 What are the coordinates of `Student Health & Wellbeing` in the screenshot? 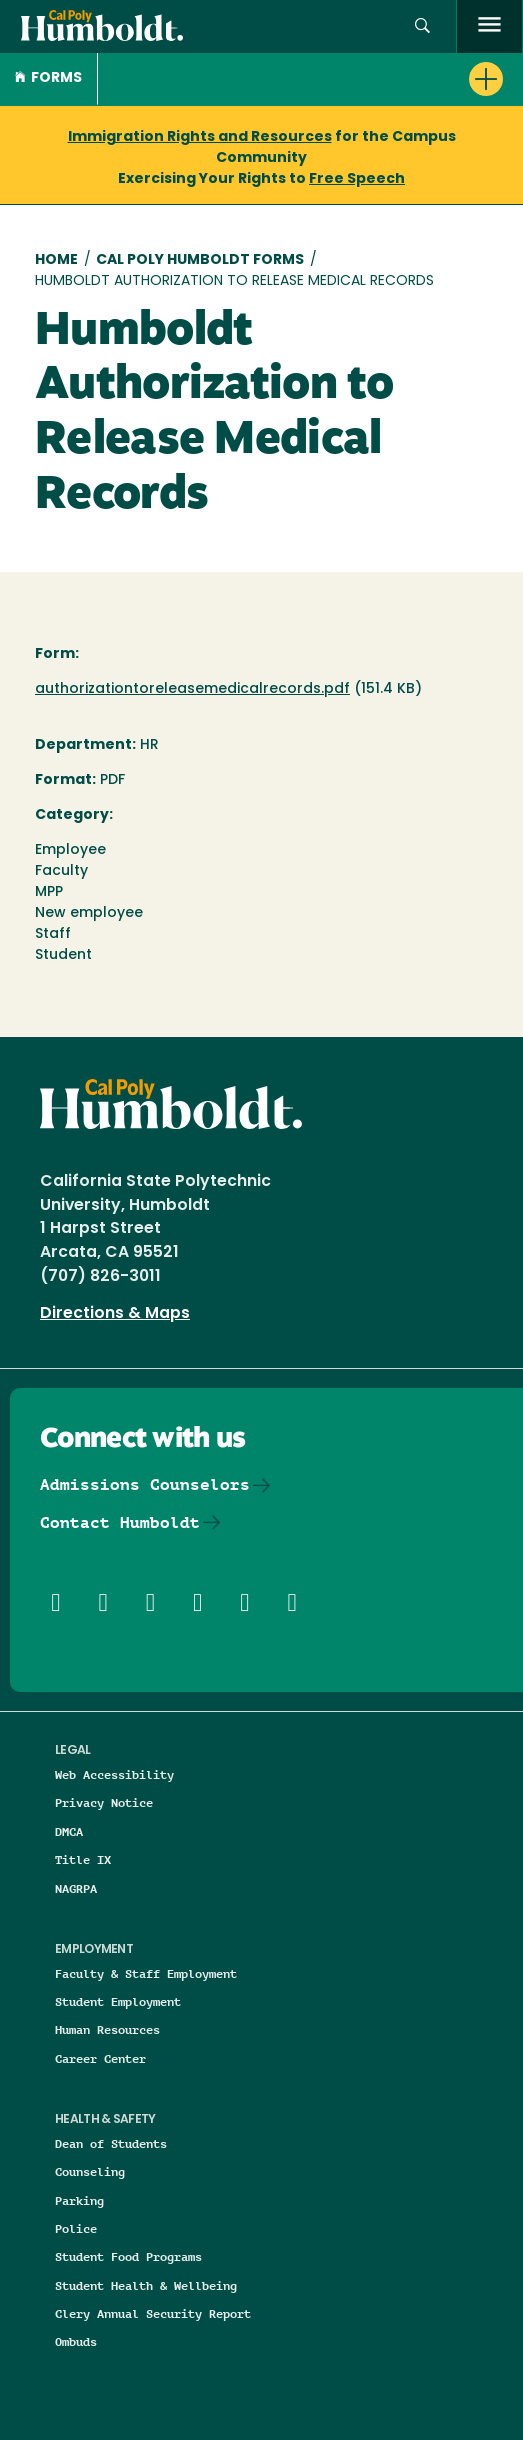 It's located at (146, 2285).